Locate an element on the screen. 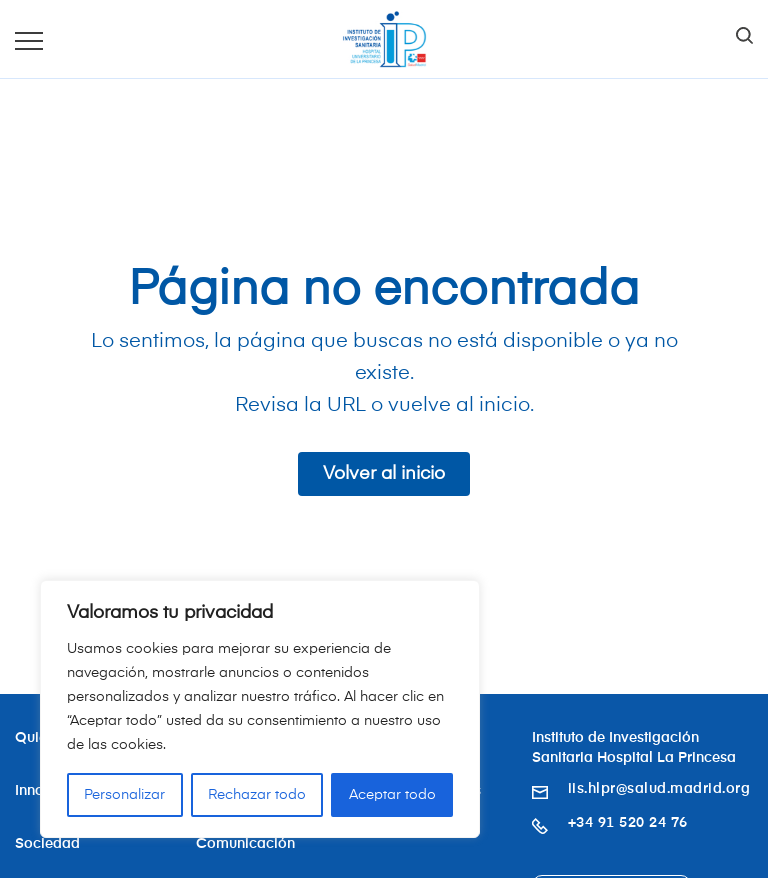 The height and width of the screenshot is (878, 768). Sociedad is located at coordinates (47, 844).